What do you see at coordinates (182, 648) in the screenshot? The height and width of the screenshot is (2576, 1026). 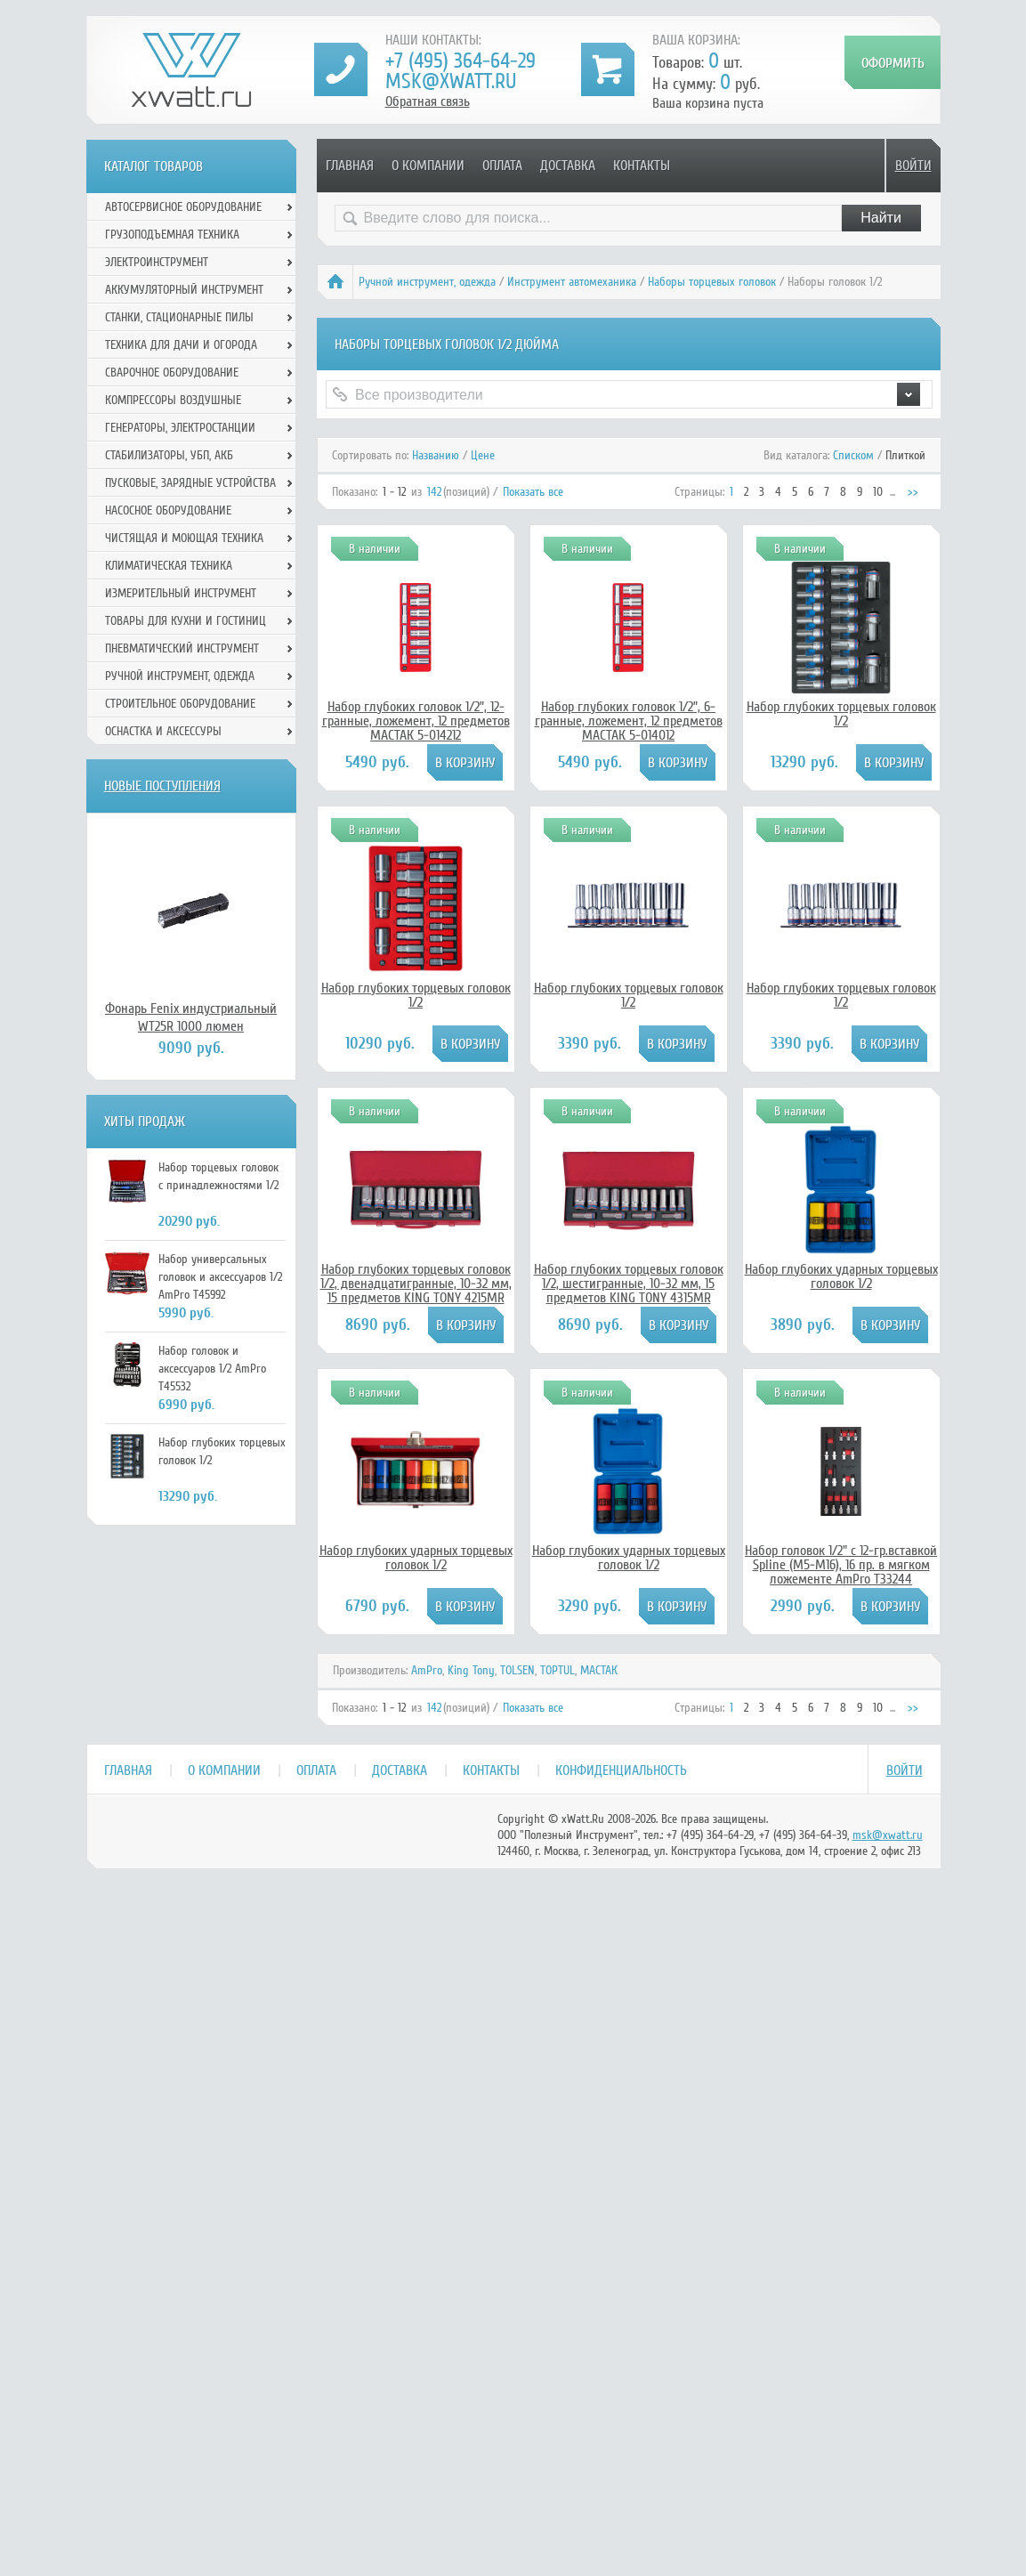 I see `Пневматический инструмент` at bounding box center [182, 648].